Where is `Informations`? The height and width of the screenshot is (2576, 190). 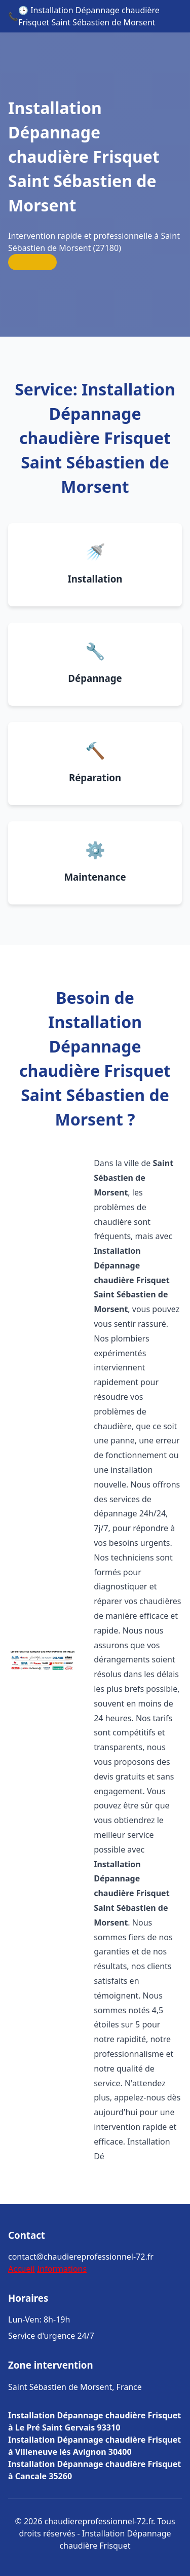
Informations is located at coordinates (62, 2268).